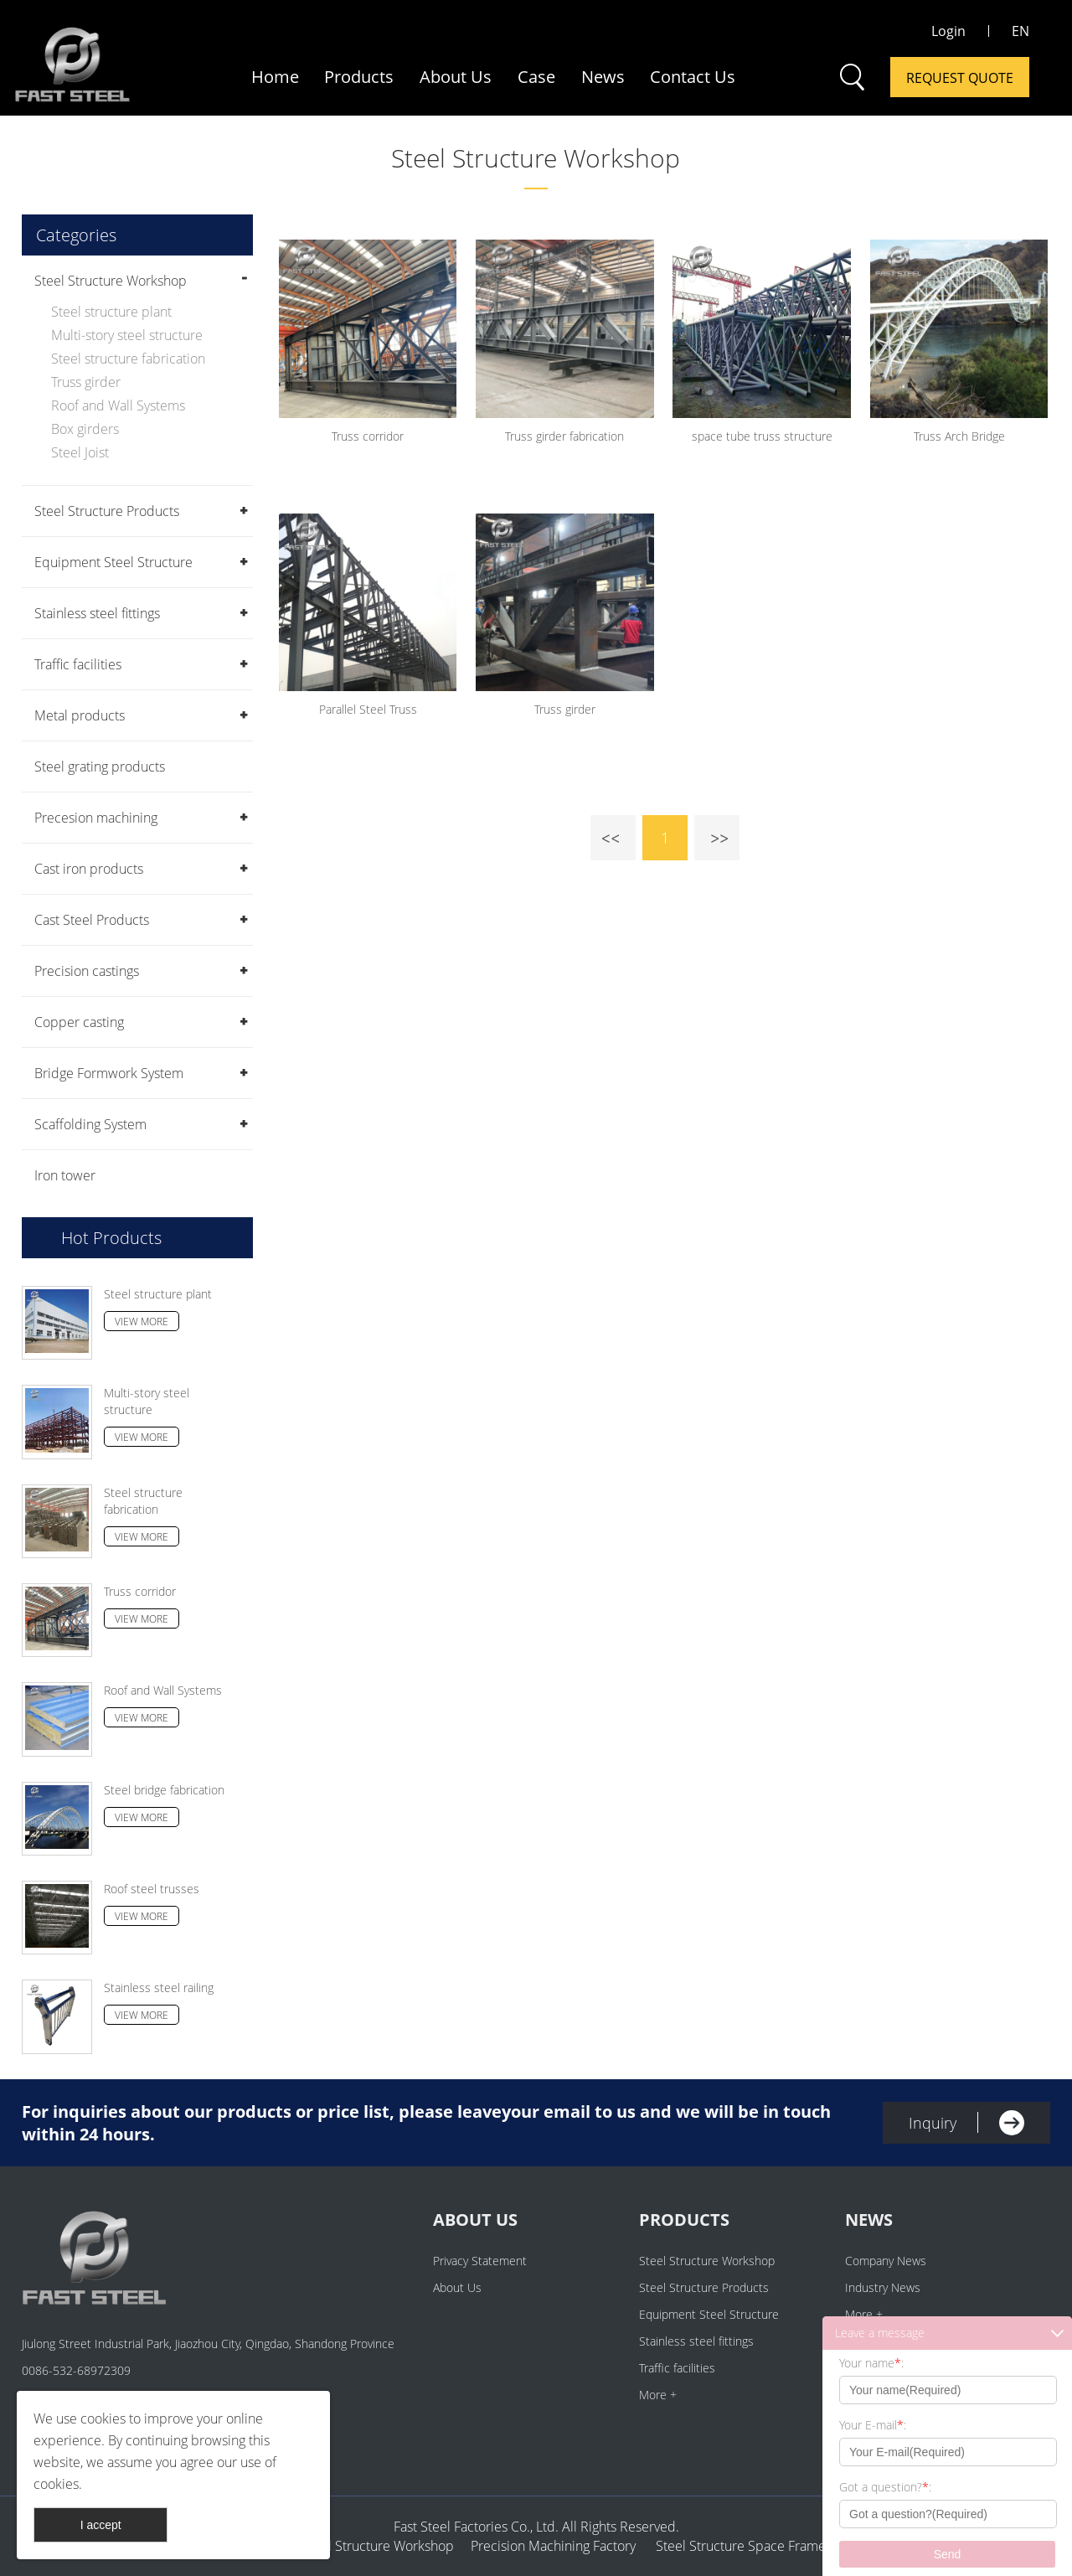  What do you see at coordinates (86, 382) in the screenshot?
I see `Truss girder` at bounding box center [86, 382].